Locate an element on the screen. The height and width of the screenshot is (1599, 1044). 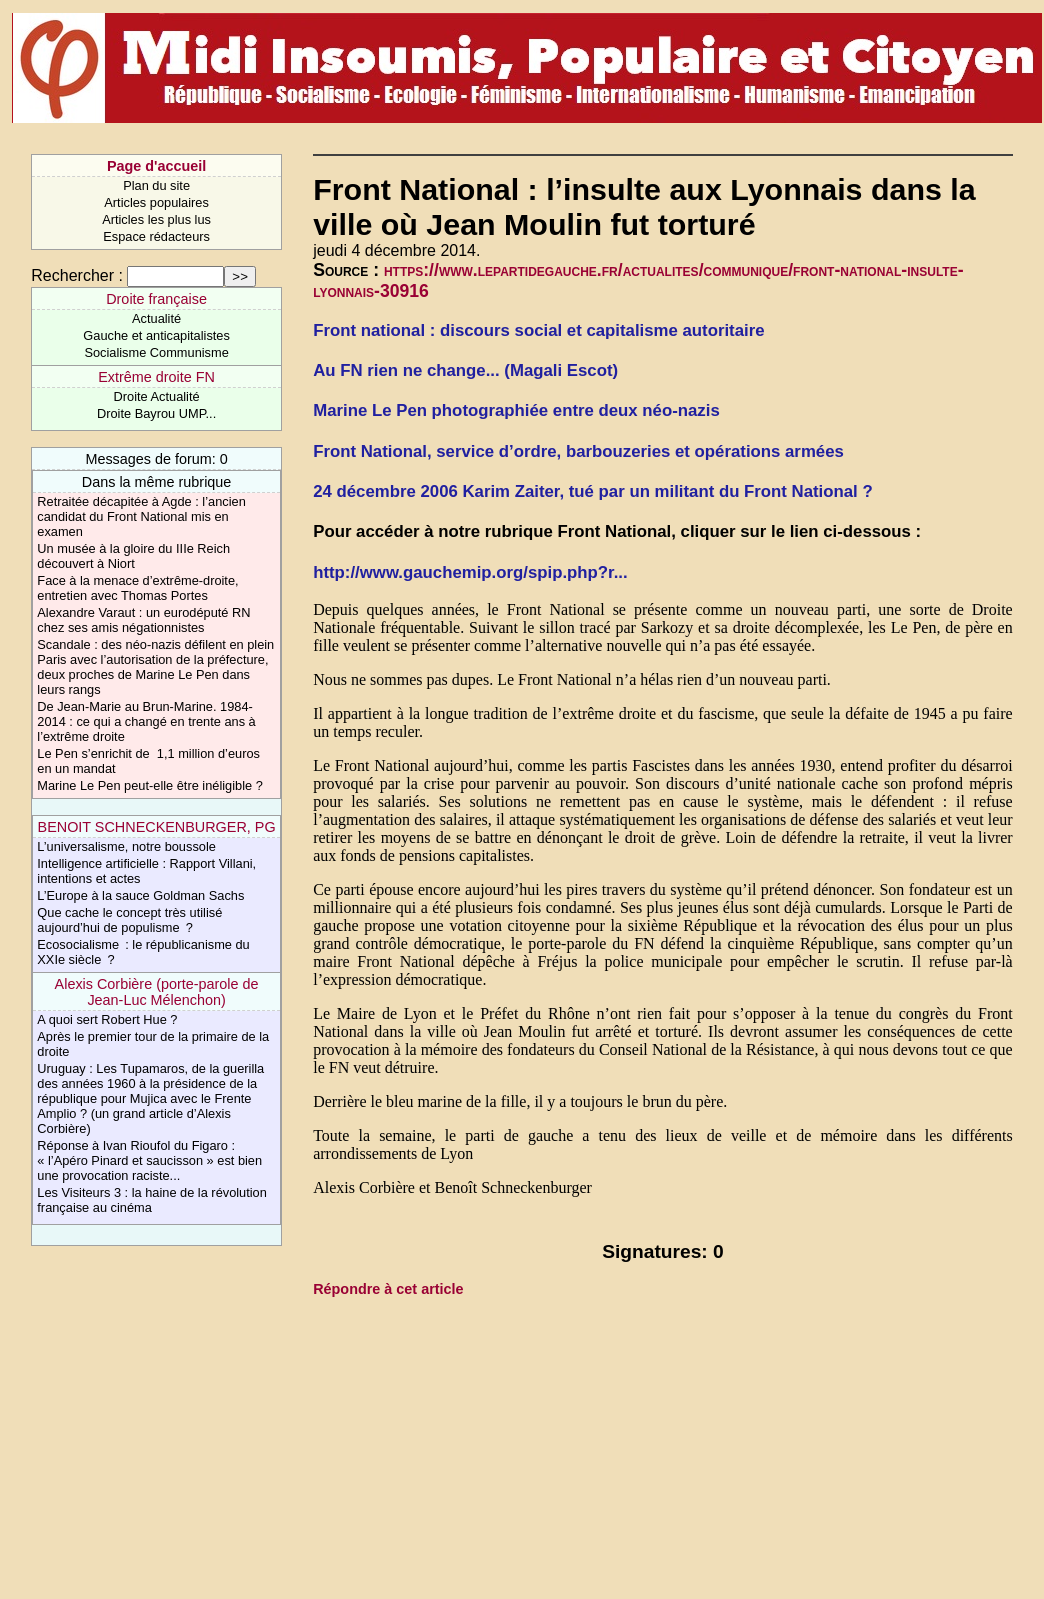
Socialisme Communisme is located at coordinates (156, 352).